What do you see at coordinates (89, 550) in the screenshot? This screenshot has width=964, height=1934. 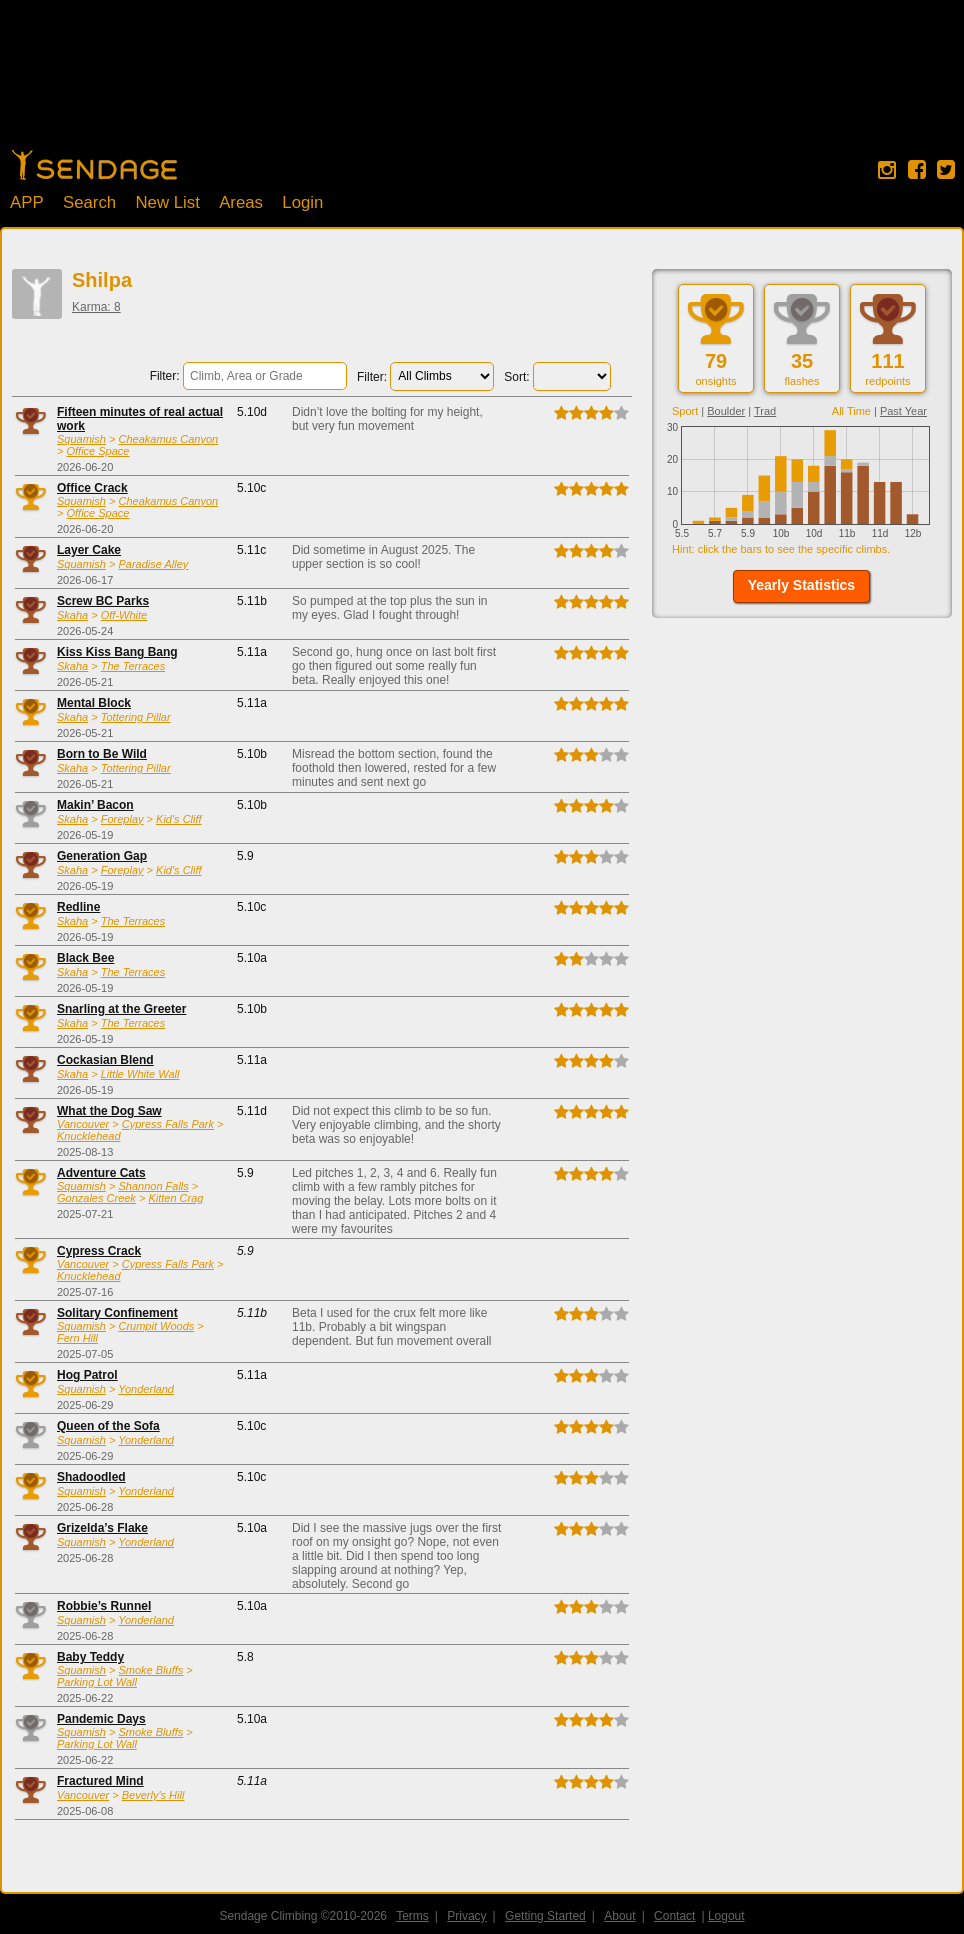 I see `Layer Cake` at bounding box center [89, 550].